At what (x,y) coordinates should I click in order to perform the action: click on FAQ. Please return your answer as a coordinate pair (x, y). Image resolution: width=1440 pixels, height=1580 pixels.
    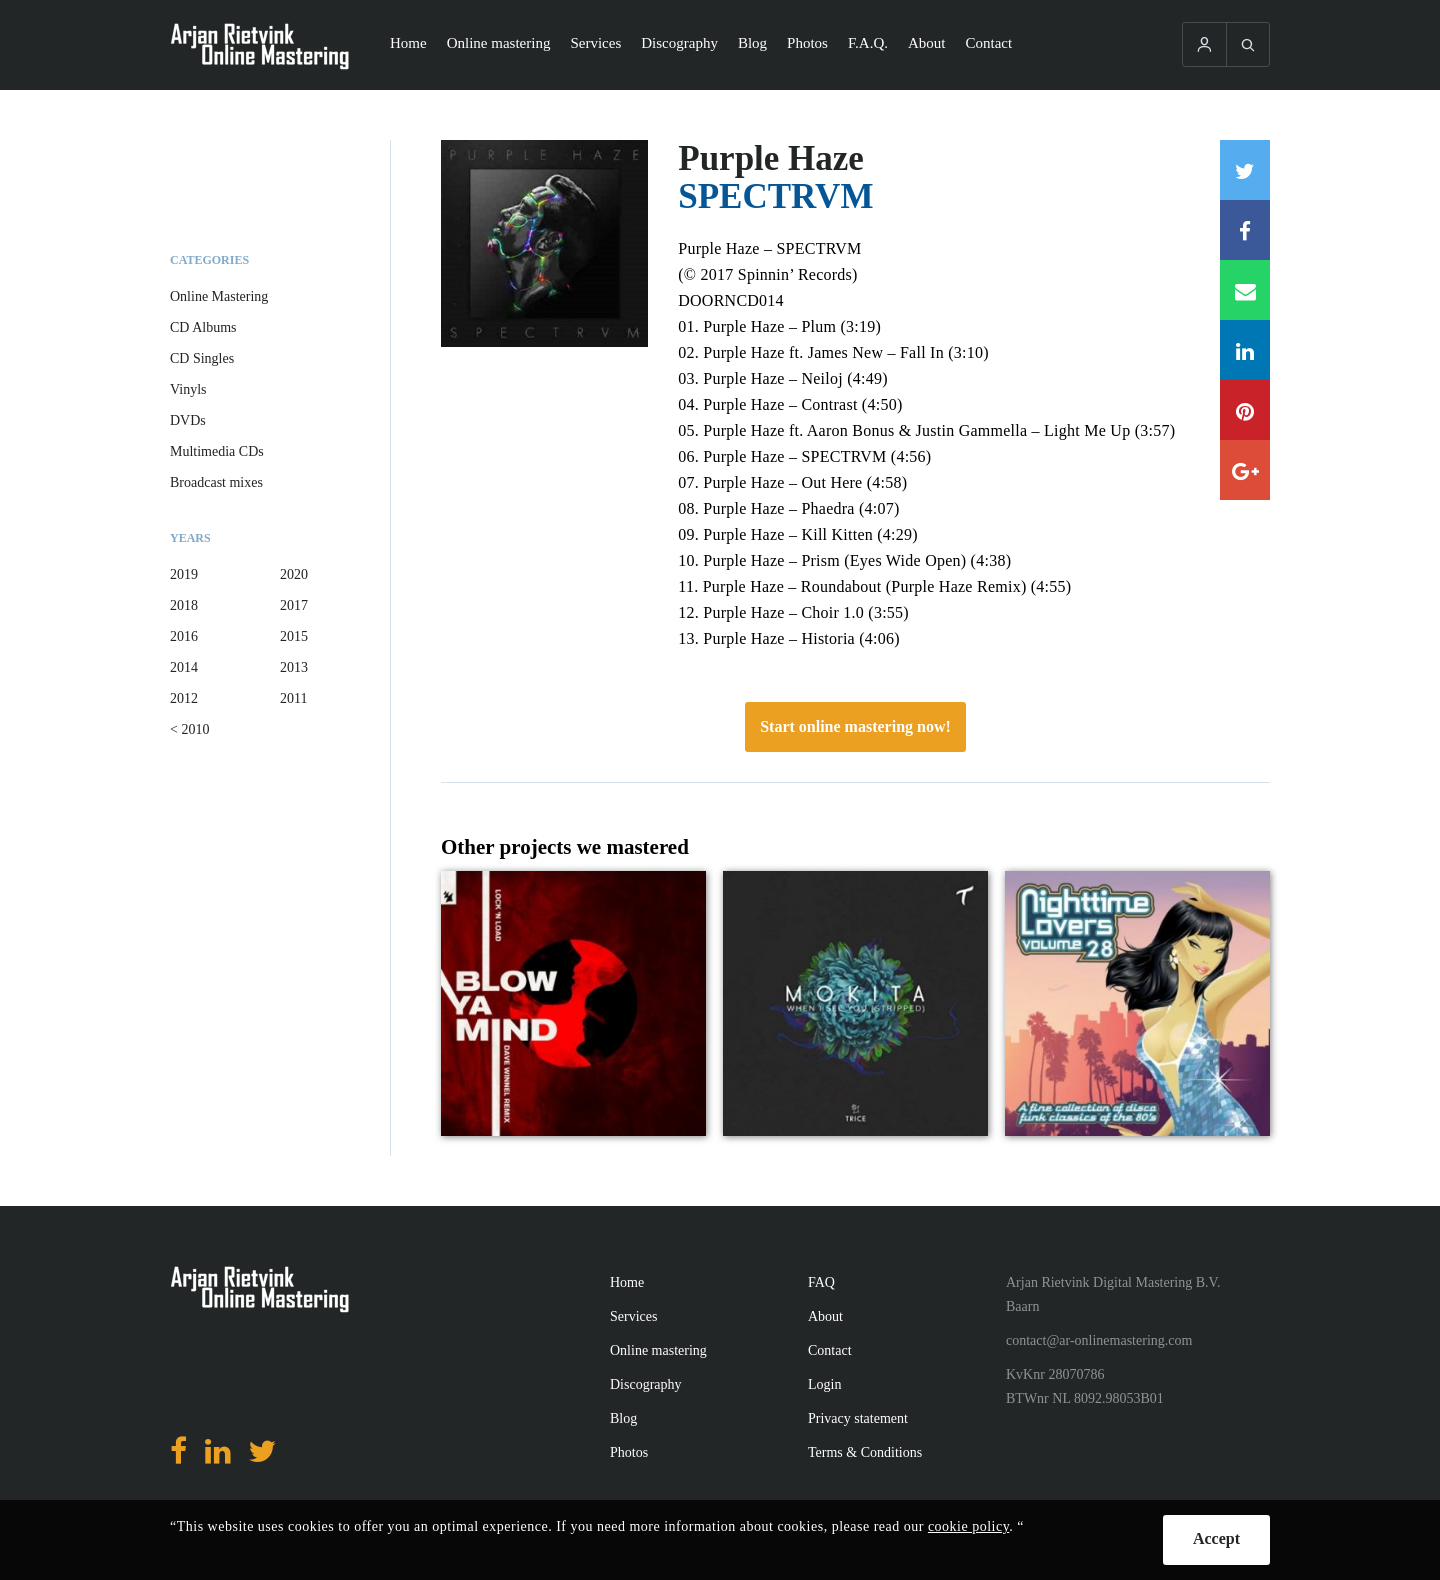
    Looking at the image, I should click on (821, 1282).